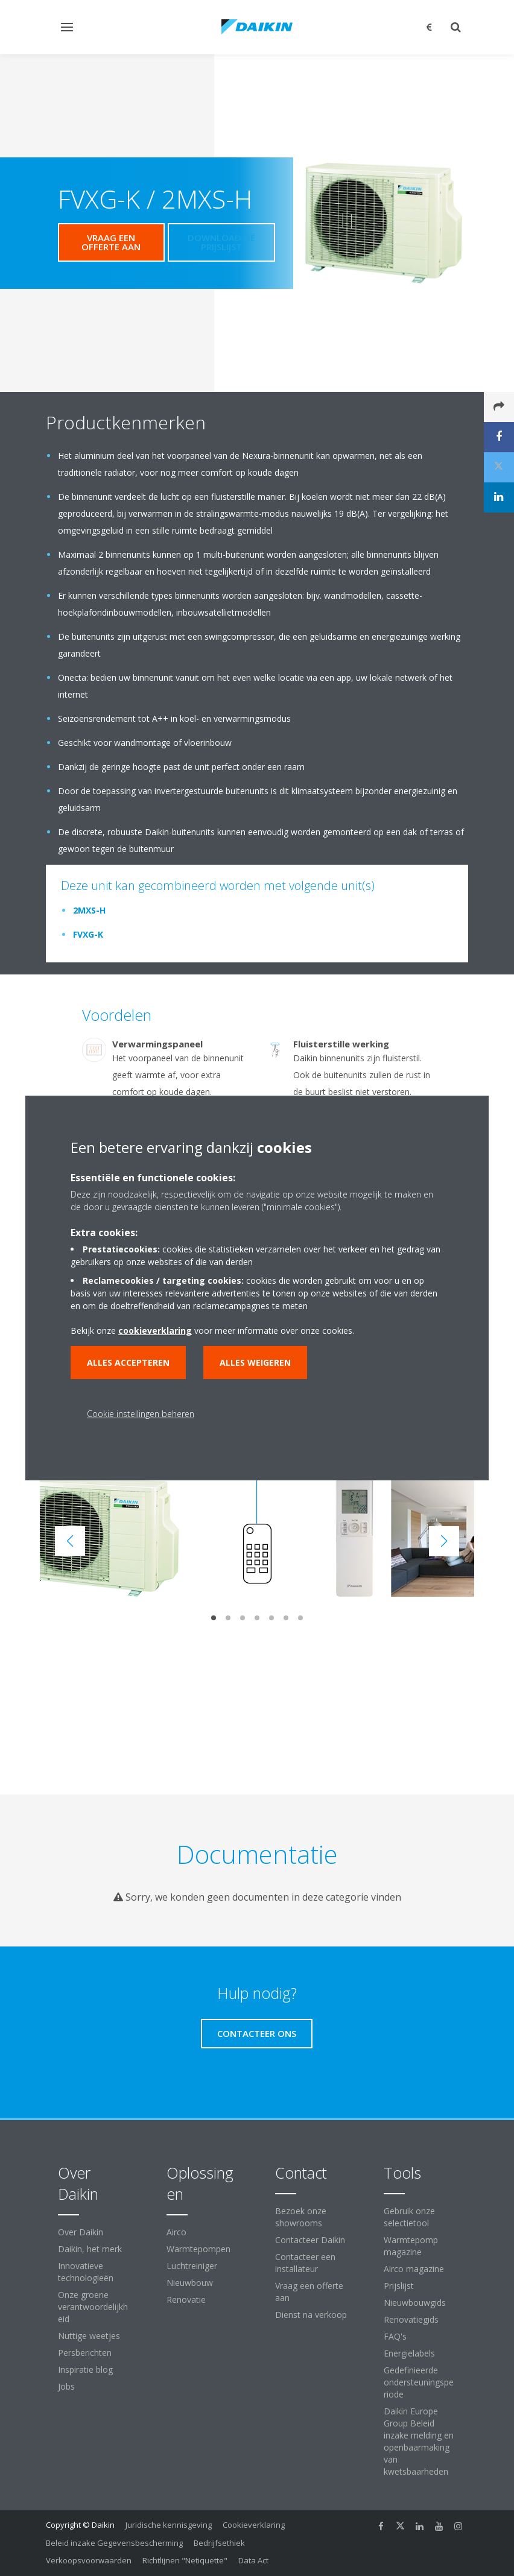  Describe the element at coordinates (85, 2352) in the screenshot. I see `Persberichten` at that location.